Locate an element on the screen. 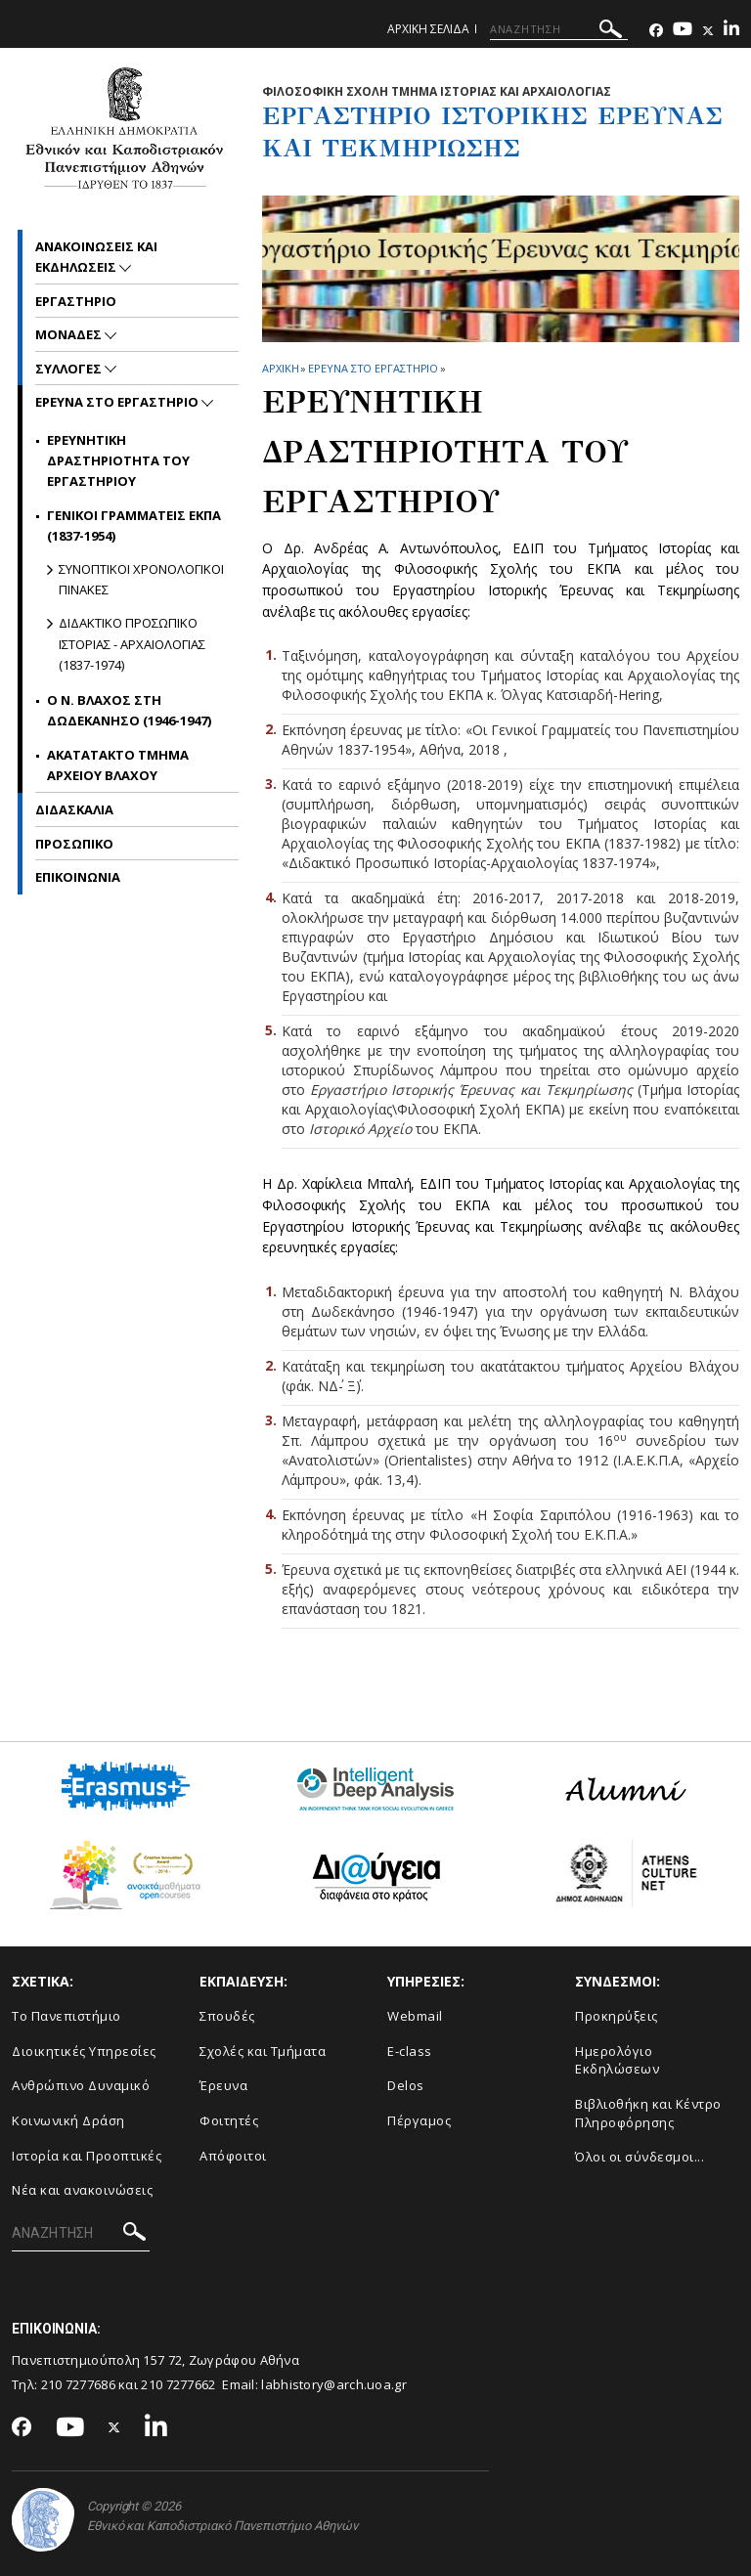  Σπουδές is located at coordinates (227, 2016).